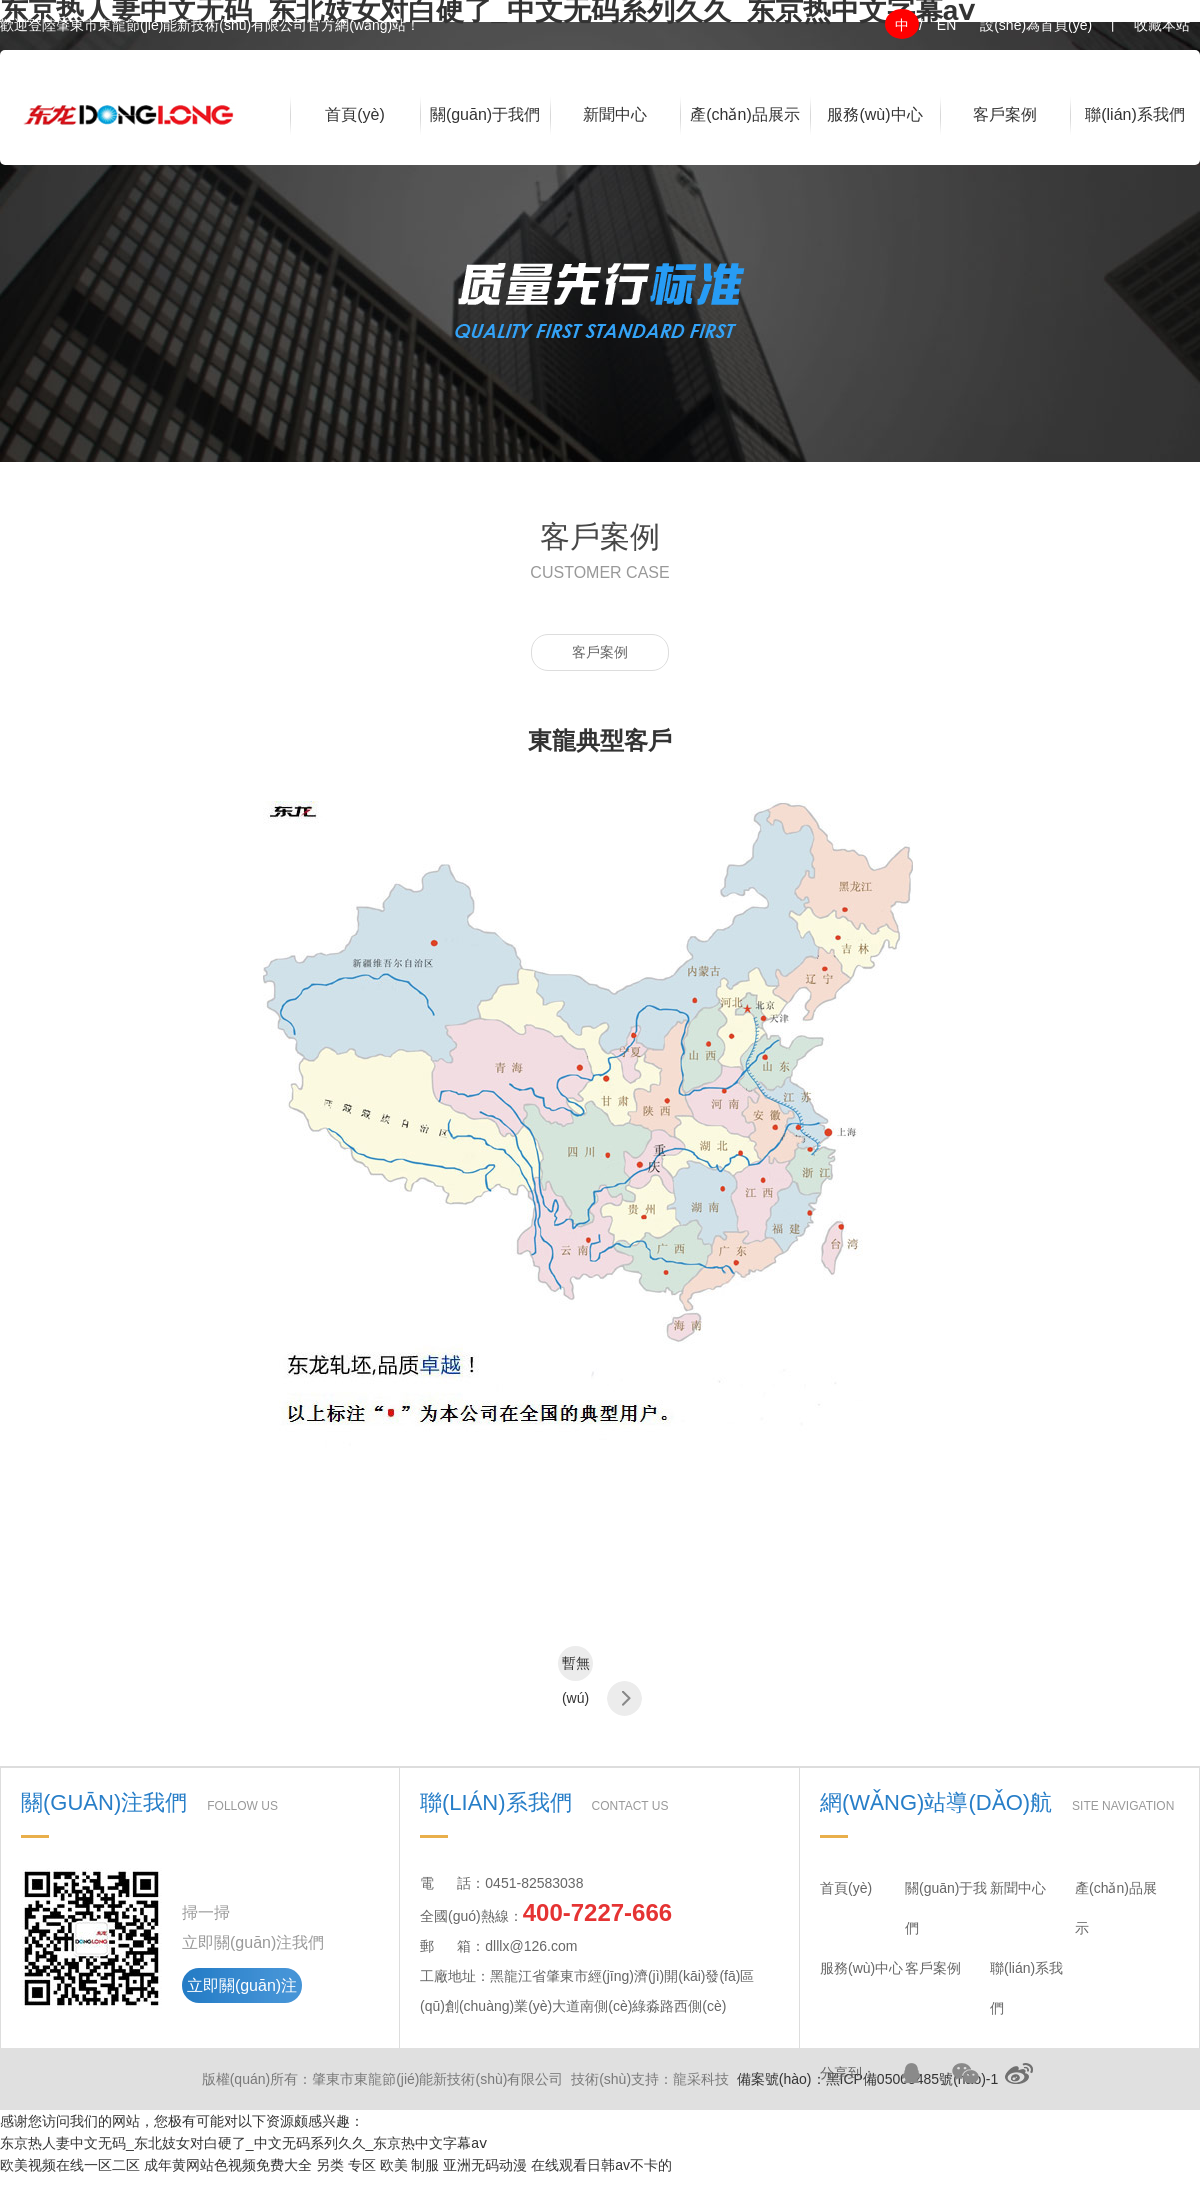 The image size is (1200, 2198). What do you see at coordinates (1036, 25) in the screenshot?
I see `設(shè)為首頁(yè)` at bounding box center [1036, 25].